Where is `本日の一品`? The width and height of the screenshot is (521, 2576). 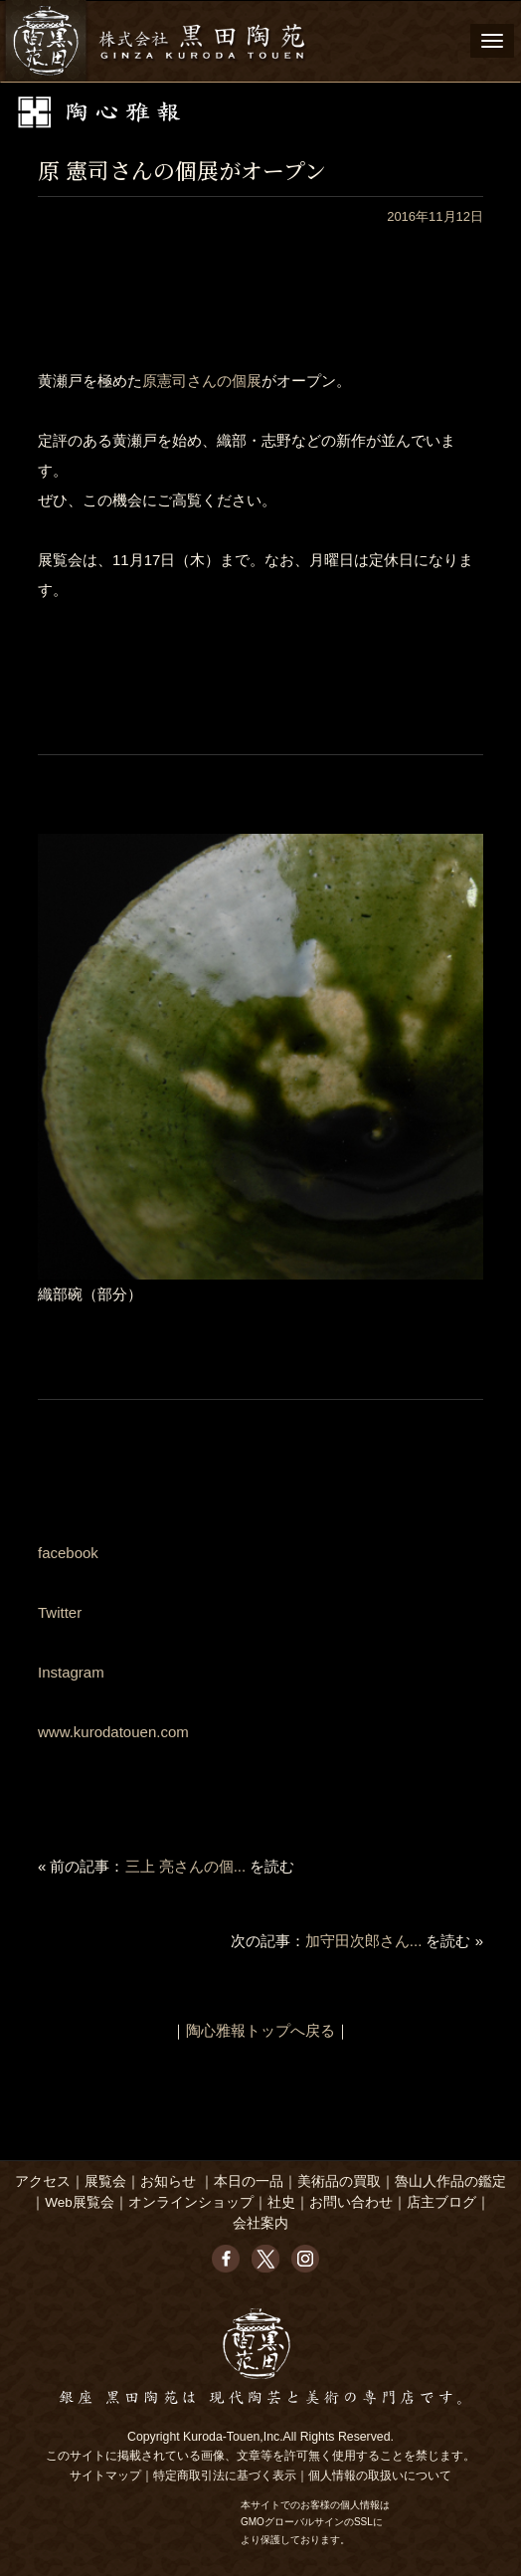 本日の一品 is located at coordinates (248, 2181).